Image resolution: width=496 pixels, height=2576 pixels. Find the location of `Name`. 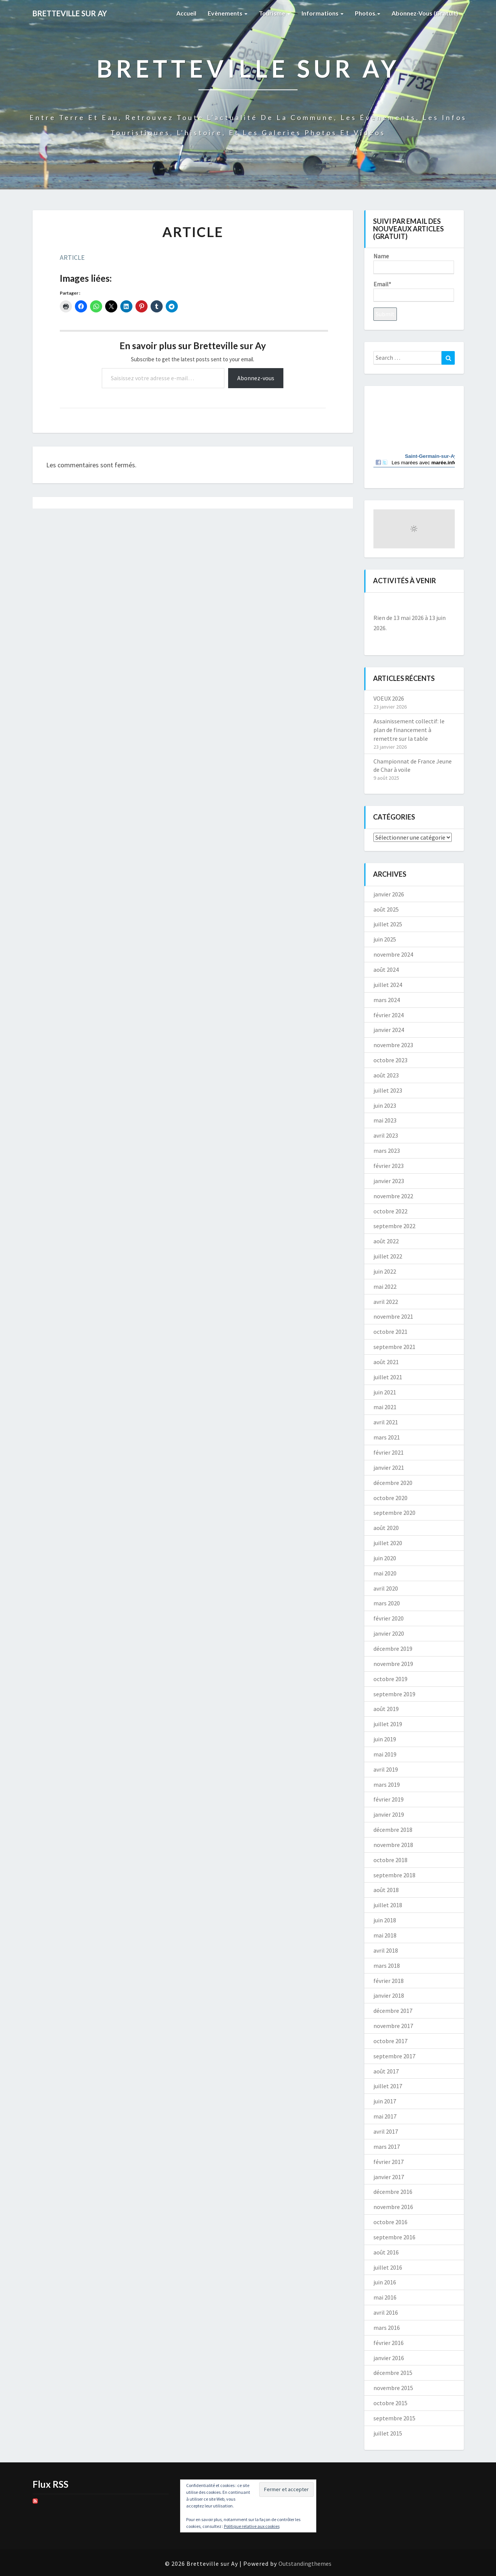

Name is located at coordinates (413, 263).